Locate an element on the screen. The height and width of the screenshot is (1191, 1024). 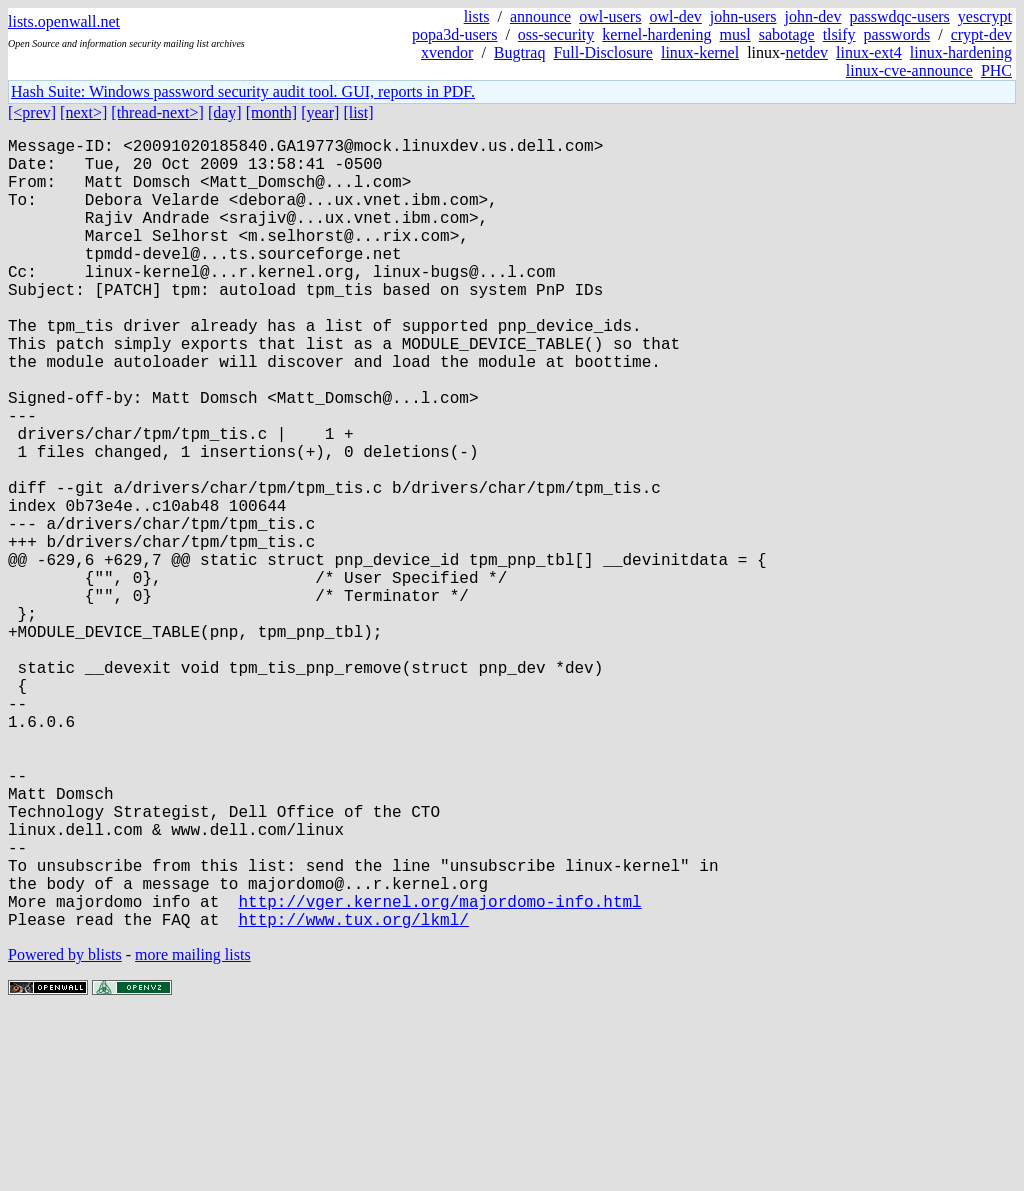
http://vger.kernel.org/majordomo-info.html is located at coordinates (439, 1073).